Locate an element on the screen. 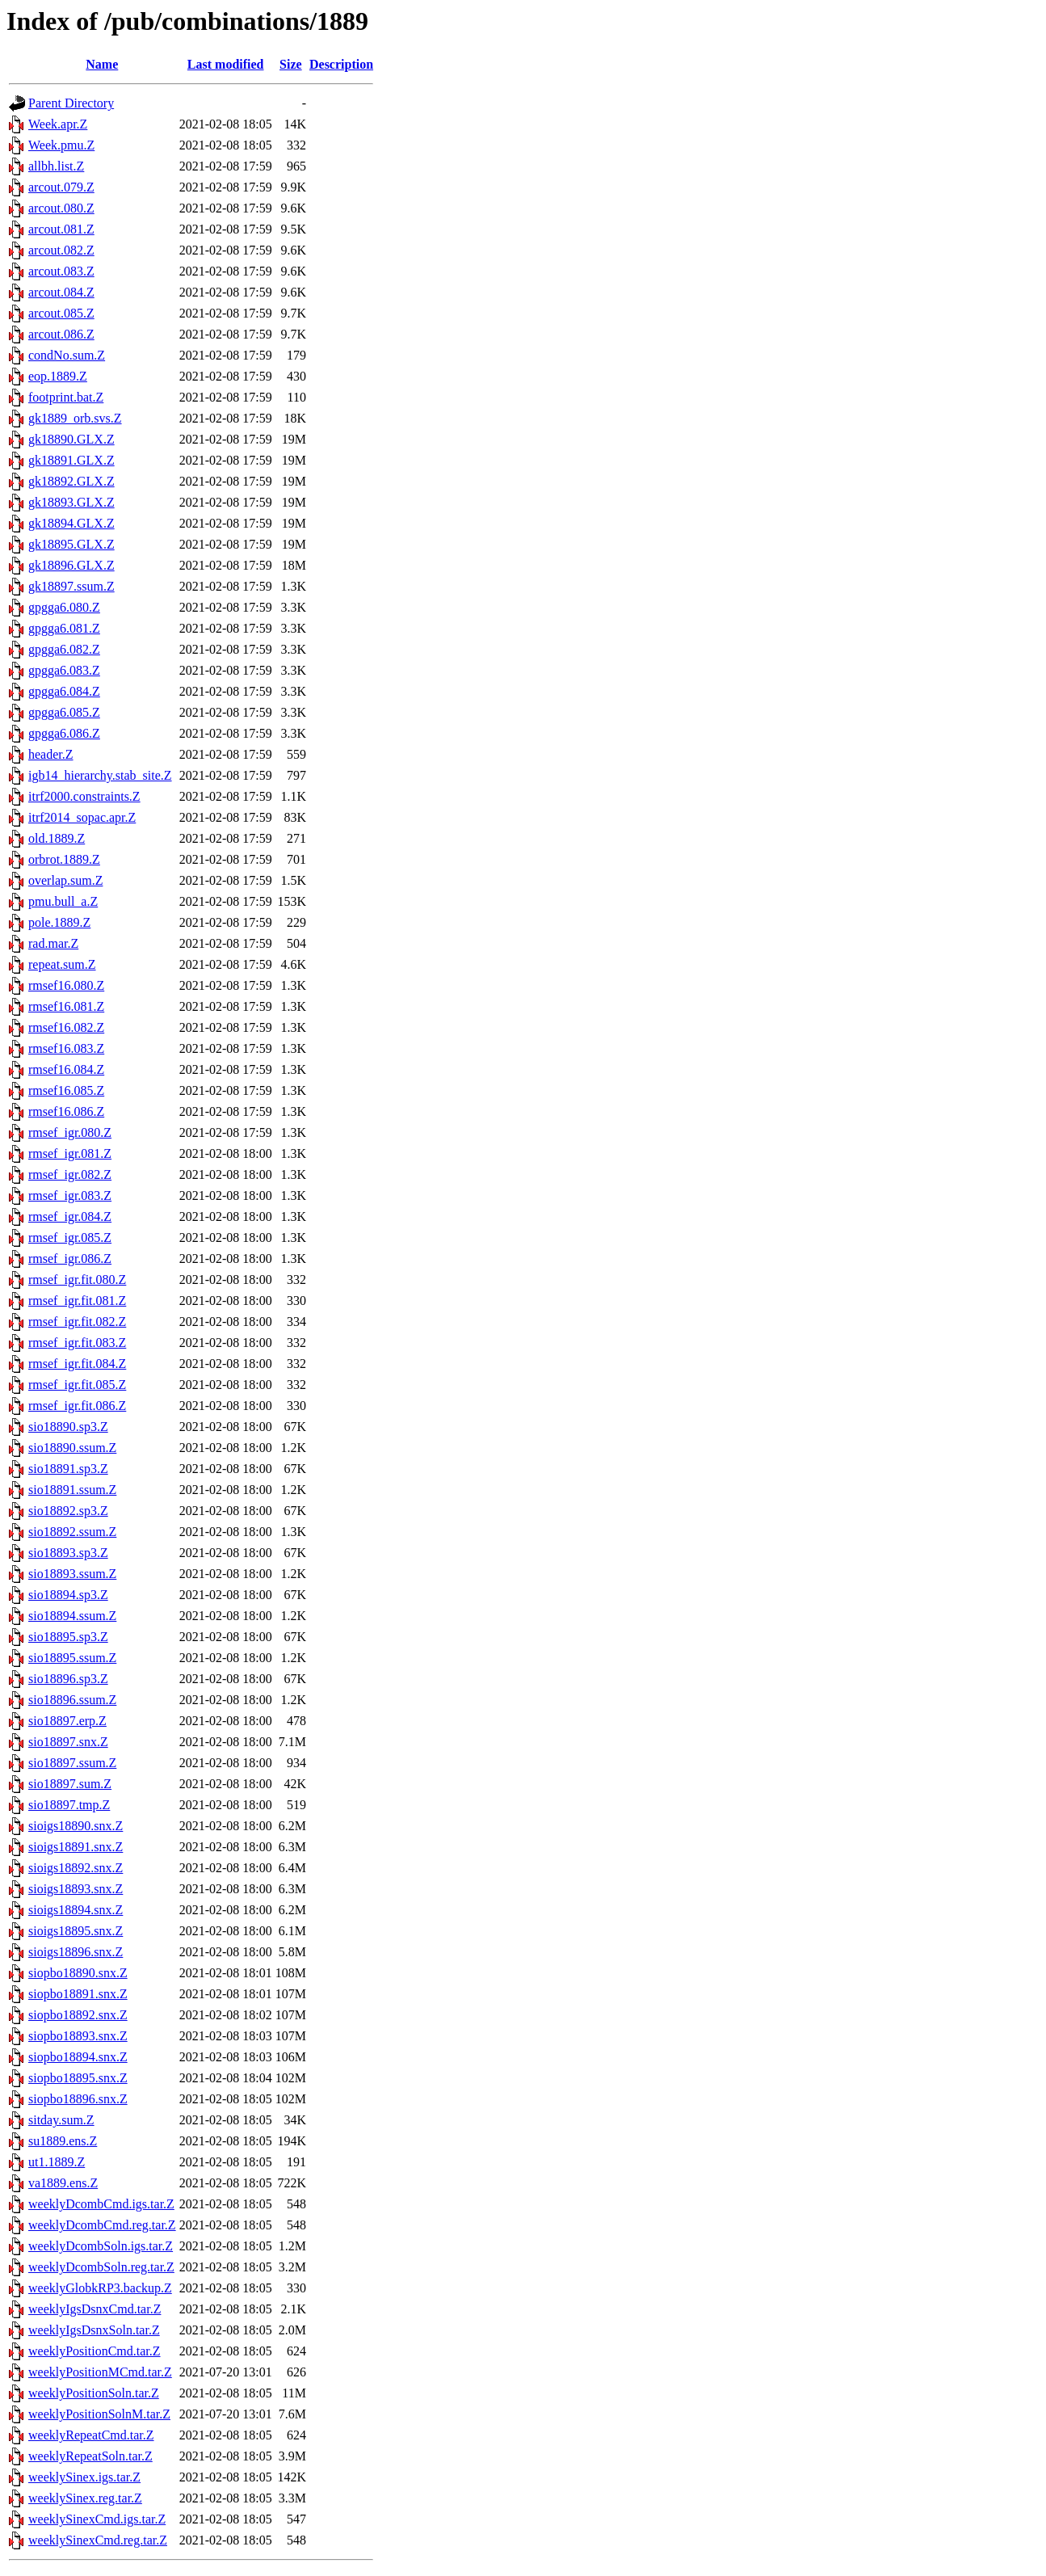 The image size is (1046, 2576). rmsef_igr.086.Z is located at coordinates (69, 1258).